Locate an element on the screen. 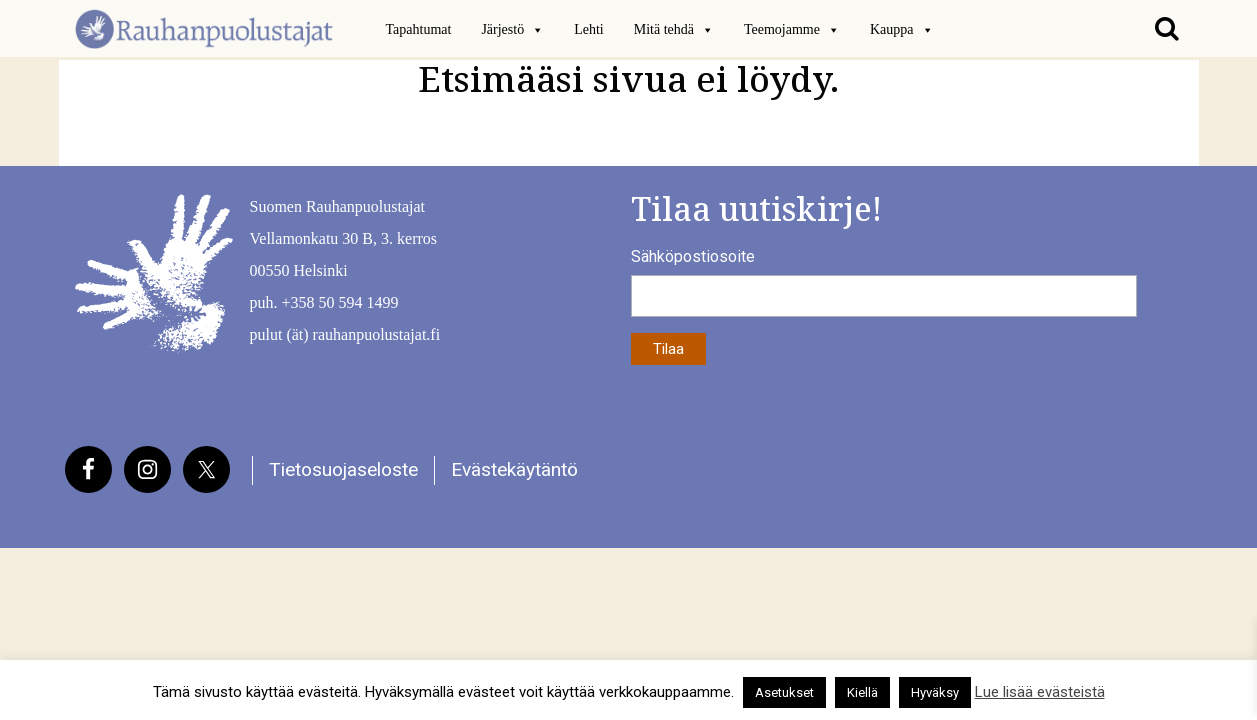 The width and height of the screenshot is (1257, 720). Kiellä [button] is located at coordinates (862, 692).